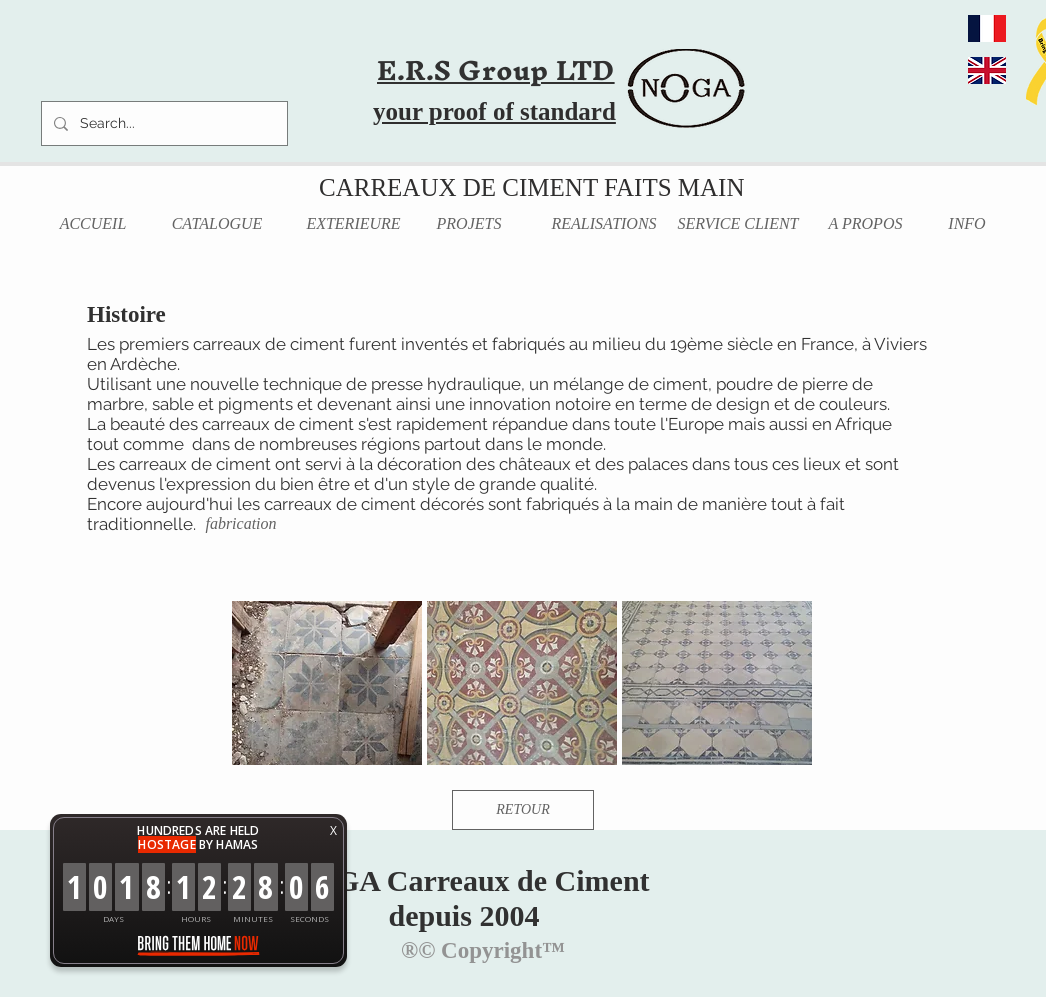 This screenshot has height=997, width=1046. Describe the element at coordinates (327, 683) in the screenshot. I see `[button]` at that location.